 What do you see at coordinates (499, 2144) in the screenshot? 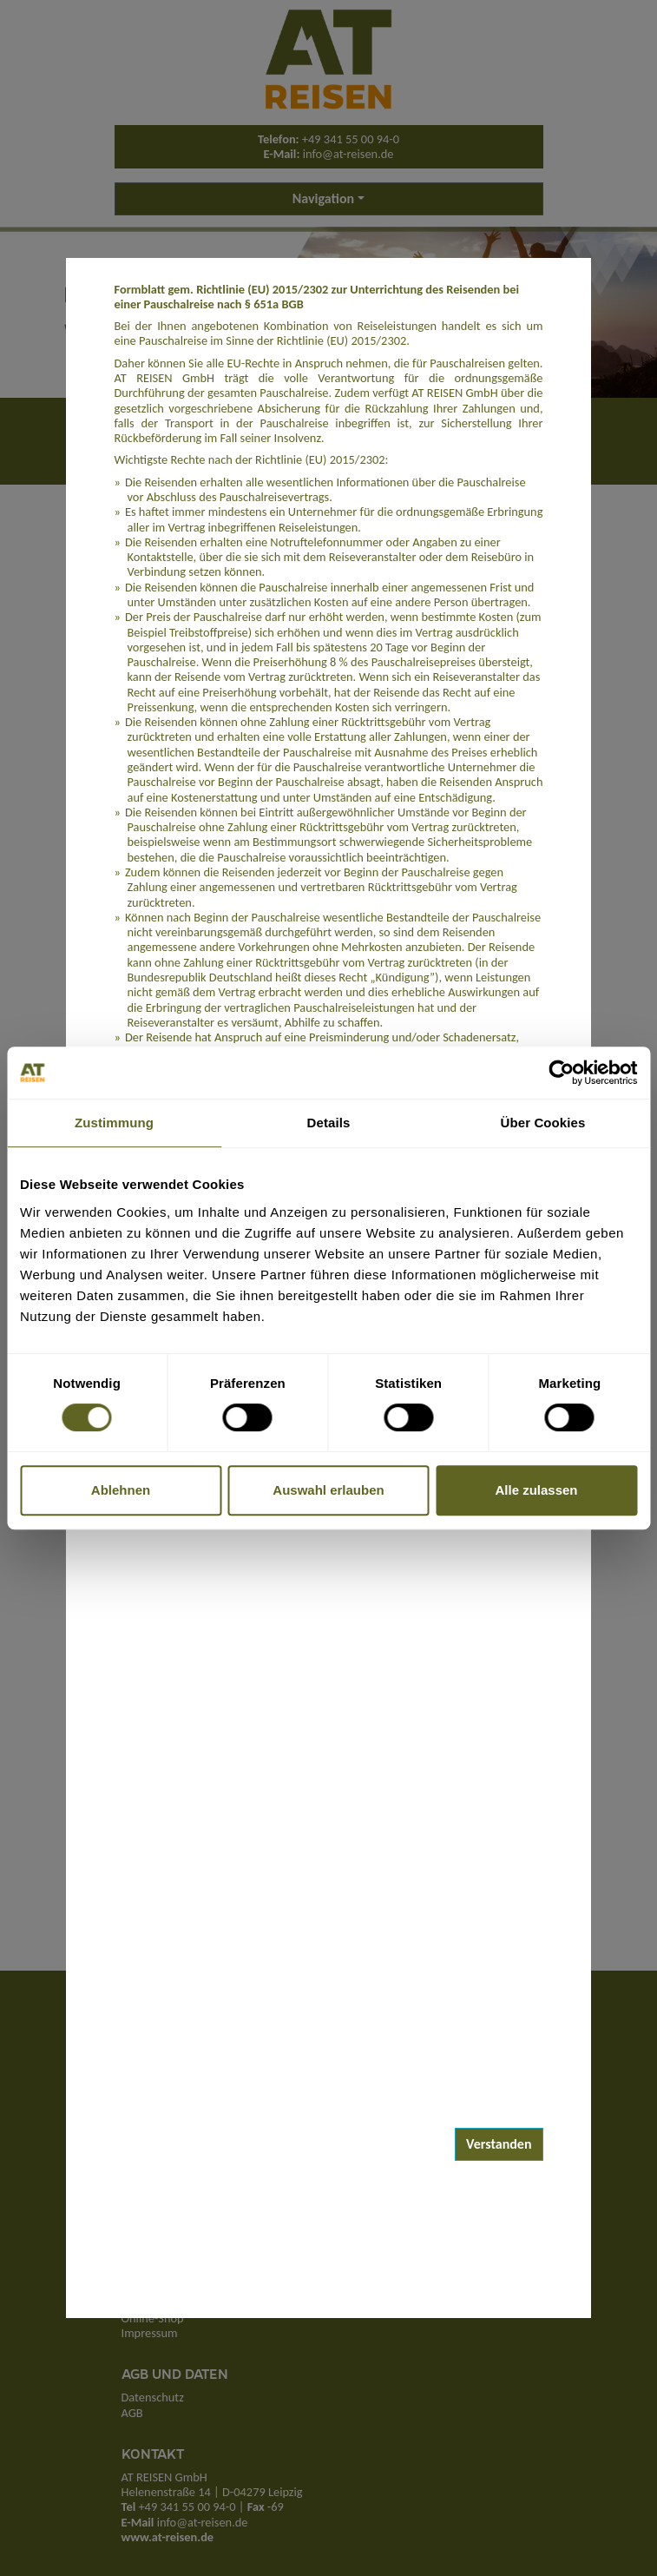
I see `Verstanden` at bounding box center [499, 2144].